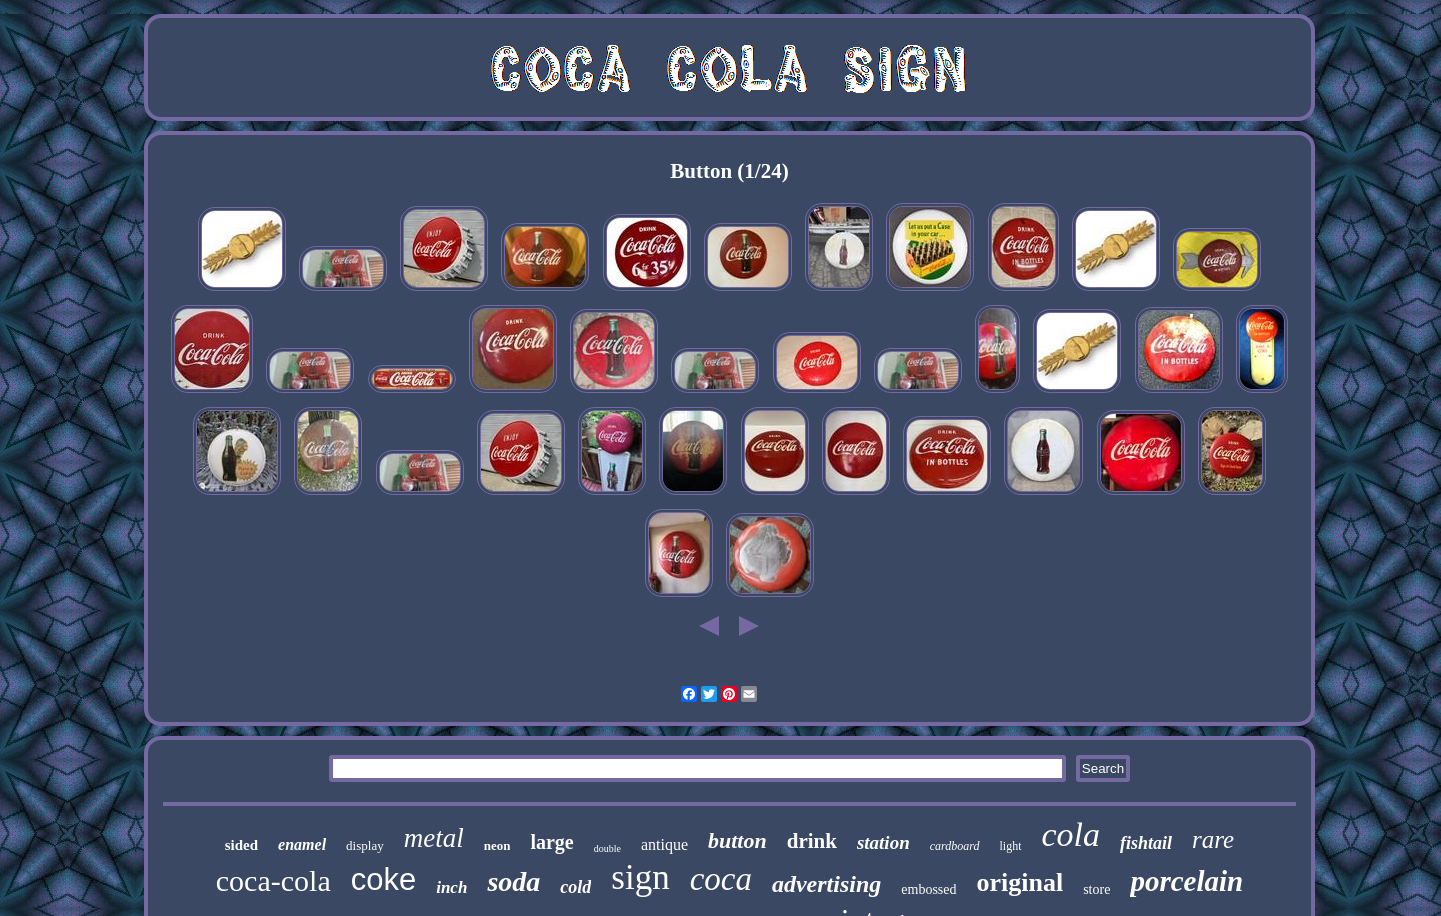  I want to click on light, so click(1011, 846).